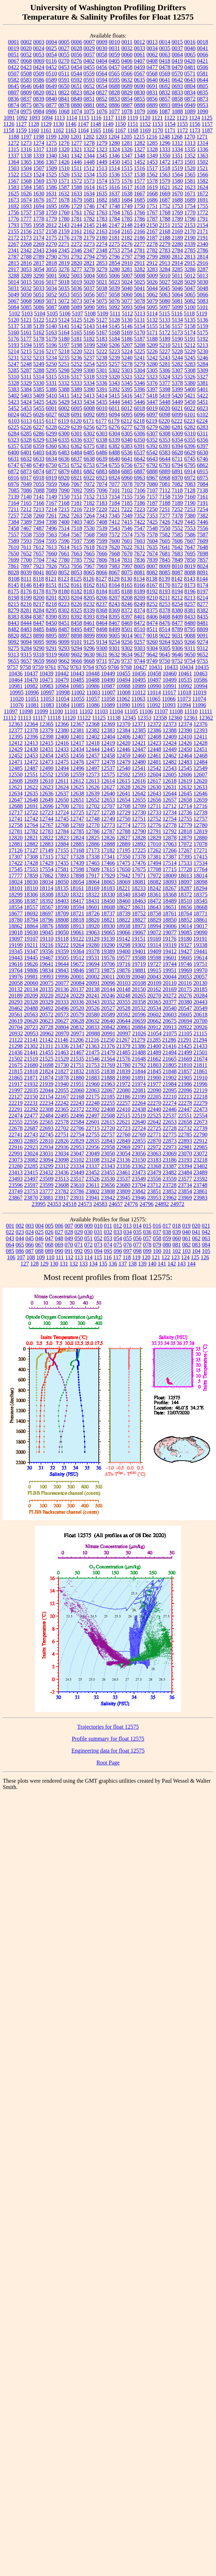 Image resolution: width=216 pixels, height=2576 pixels. I want to click on 20077, so click(62, 983).